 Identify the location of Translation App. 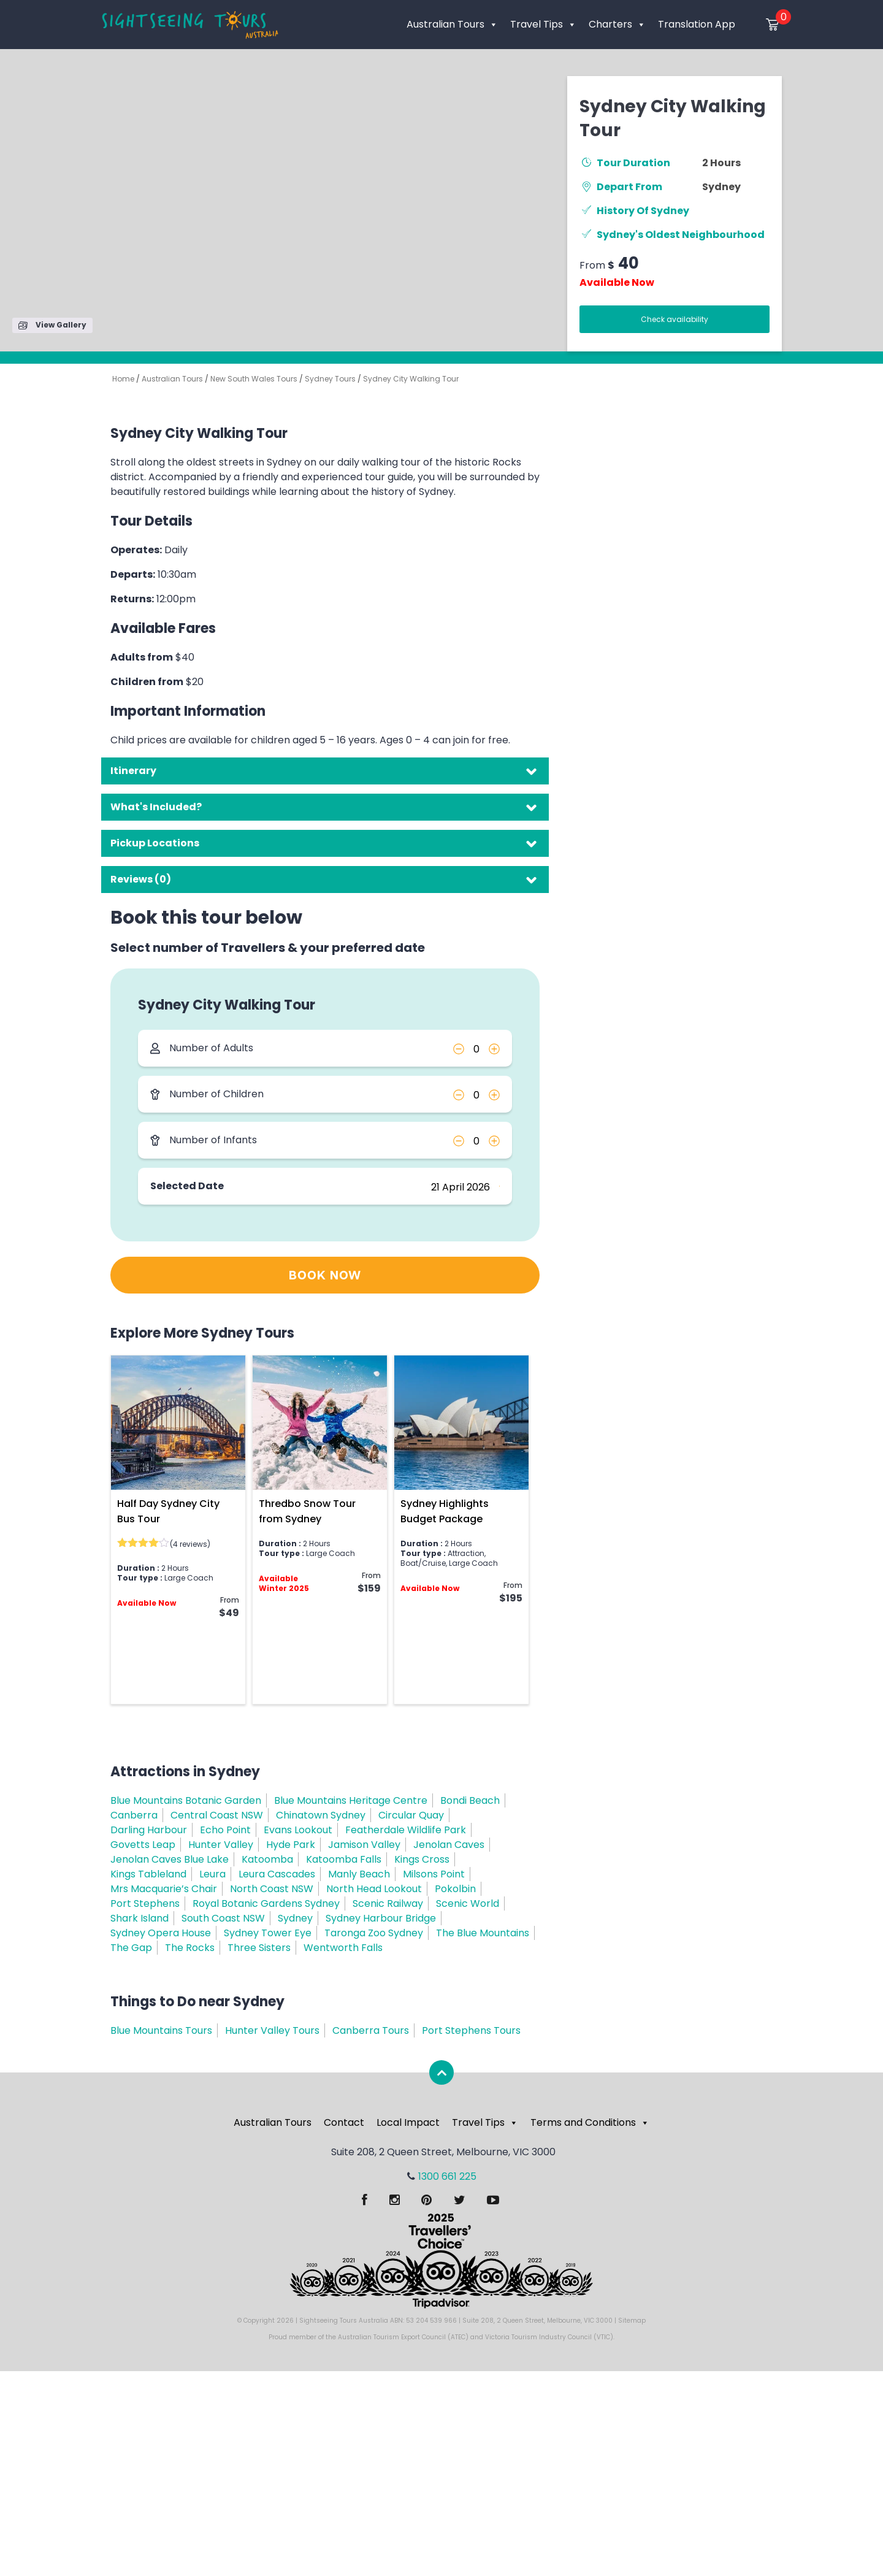
(696, 24).